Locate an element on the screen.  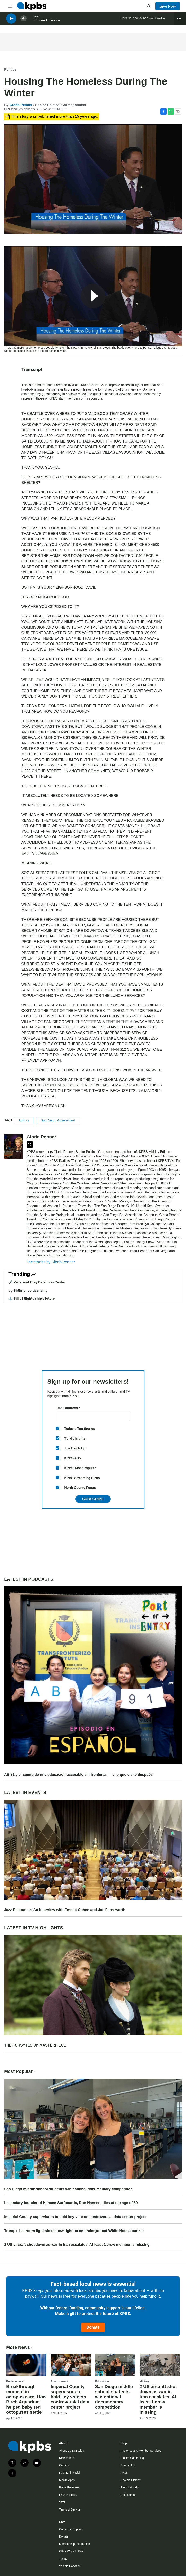
Membership Information is located at coordinates (74, 2544).